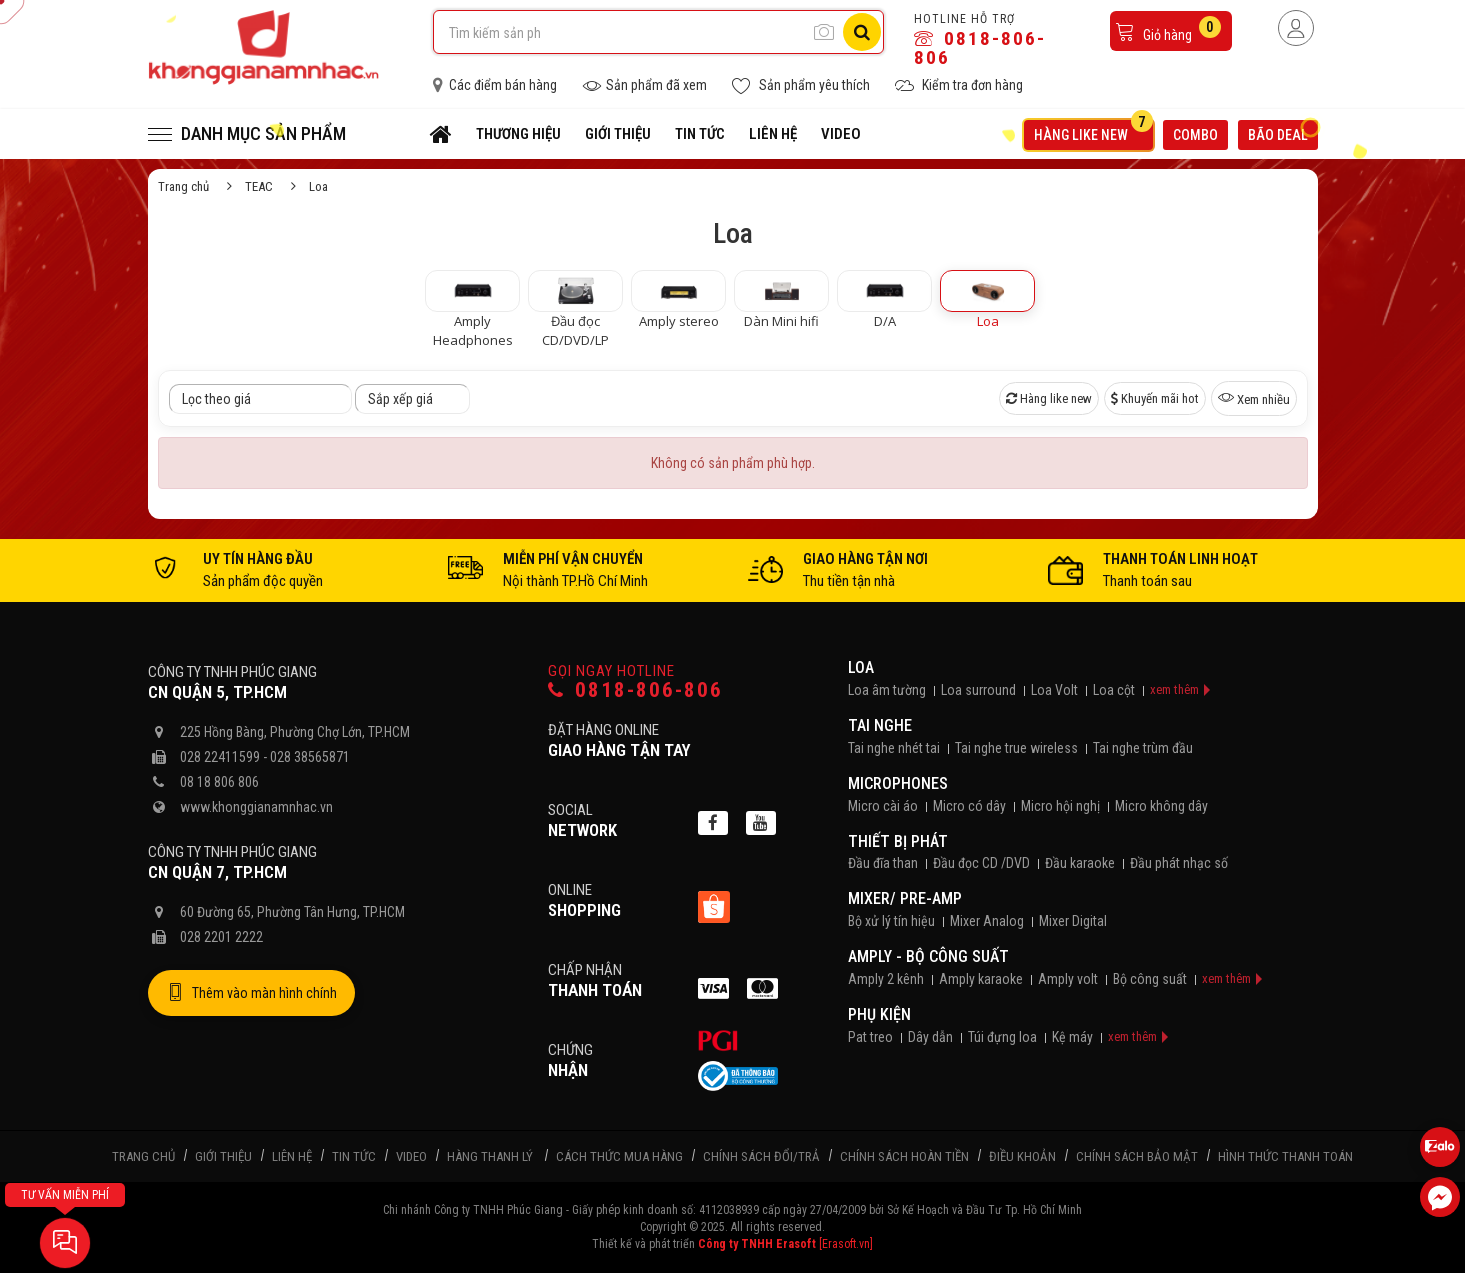  Describe the element at coordinates (761, 1156) in the screenshot. I see `Chính sách đổi/trả` at that location.